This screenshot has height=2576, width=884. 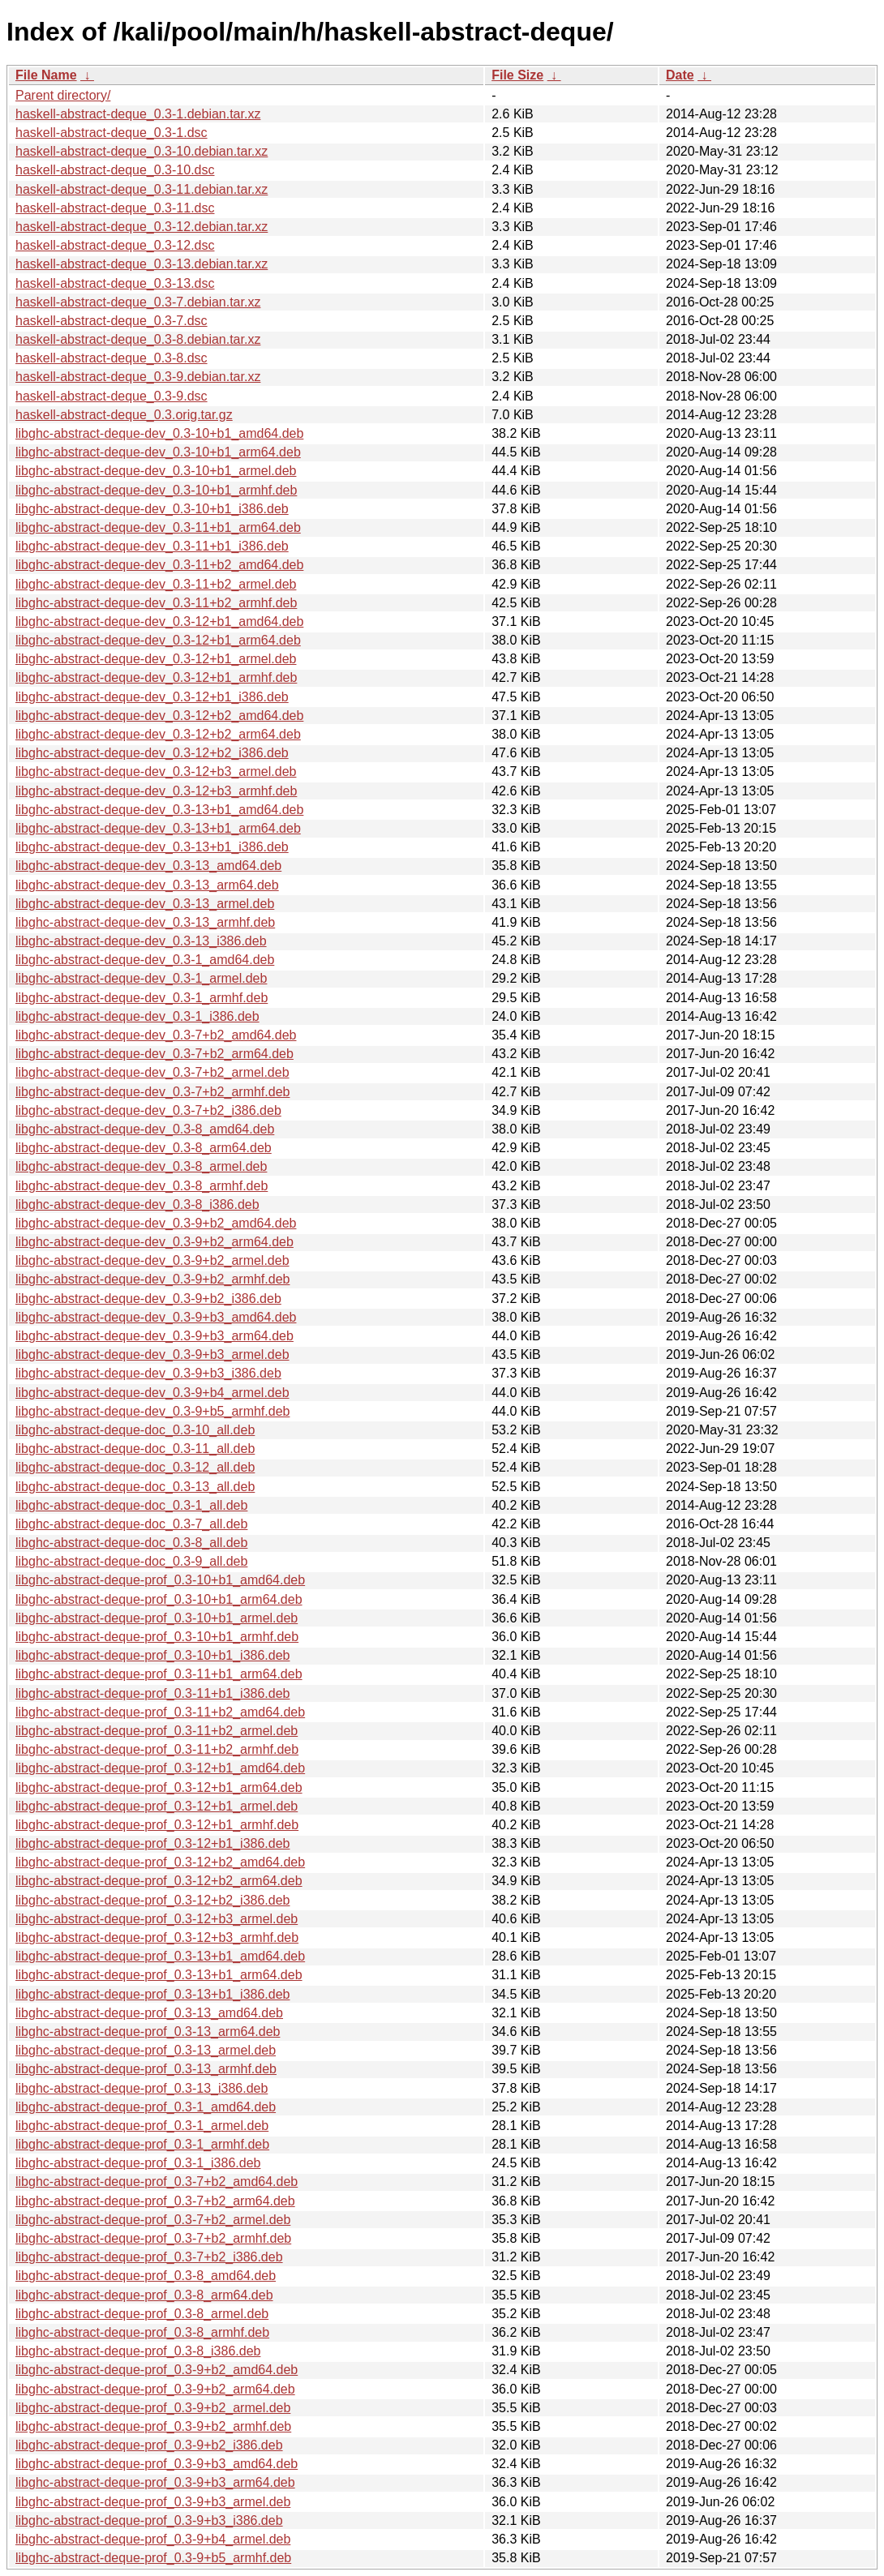 I want to click on libghc-abstract-deque-prof_0.3-7+b2_arm64.deb, so click(x=155, y=2201).